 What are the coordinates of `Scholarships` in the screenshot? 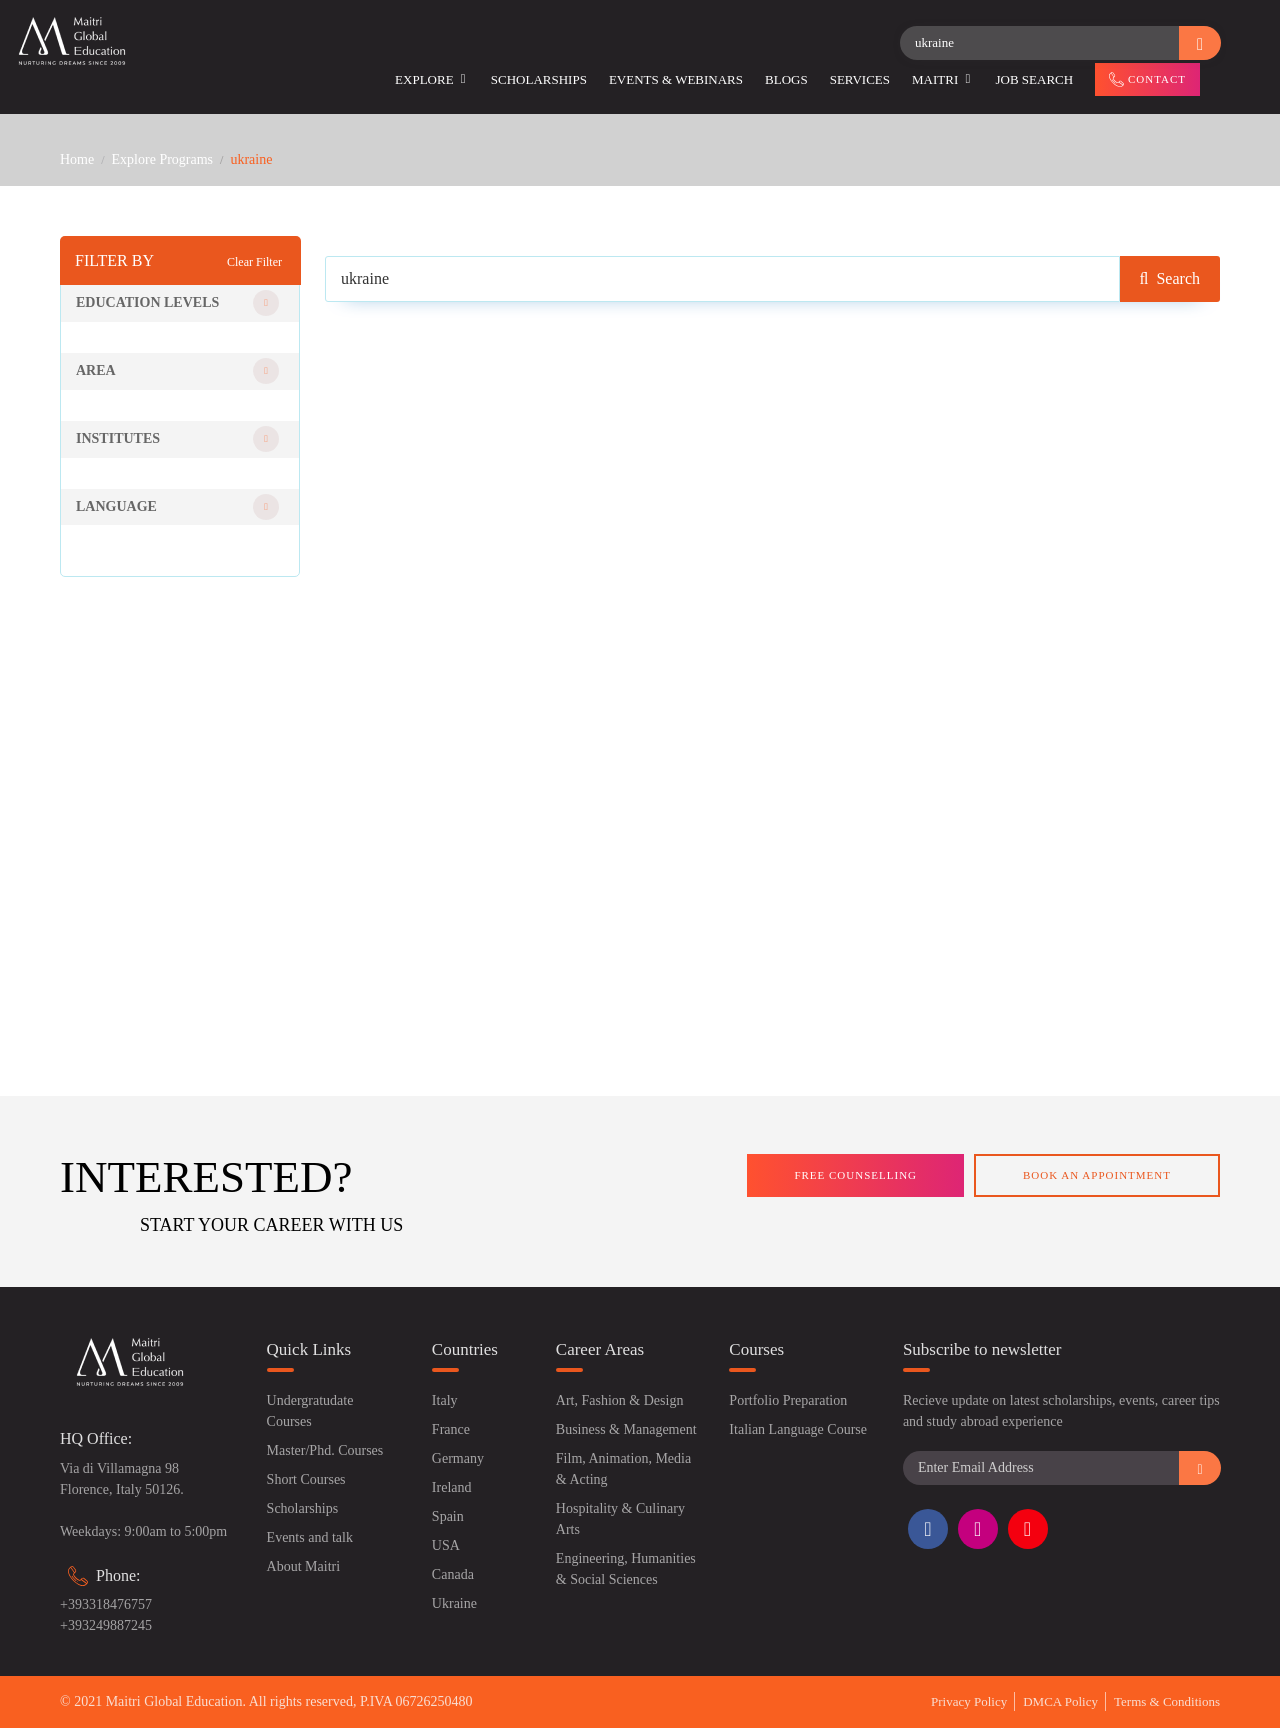 It's located at (539, 79).